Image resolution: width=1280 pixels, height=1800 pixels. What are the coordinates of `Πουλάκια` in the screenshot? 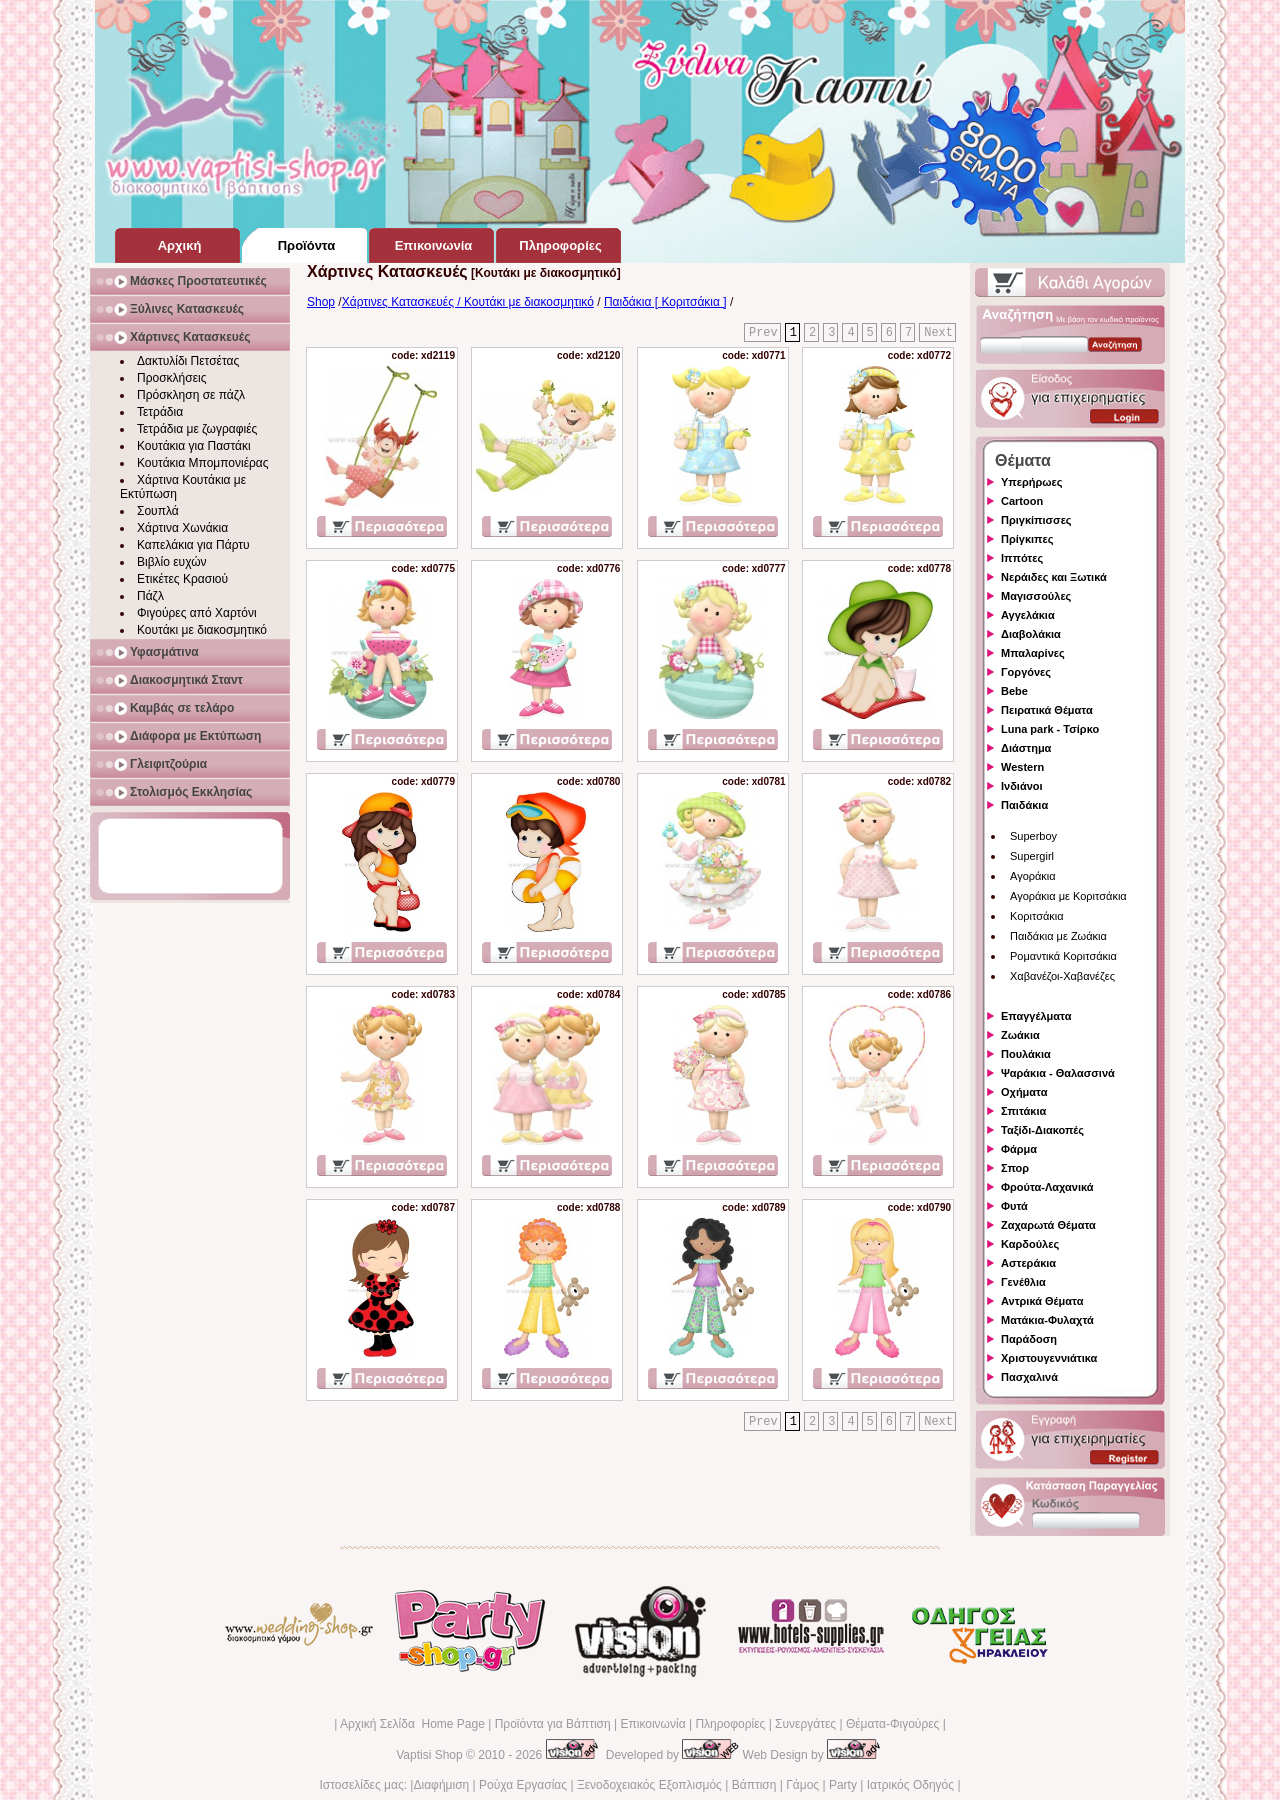 It's located at (1026, 1054).